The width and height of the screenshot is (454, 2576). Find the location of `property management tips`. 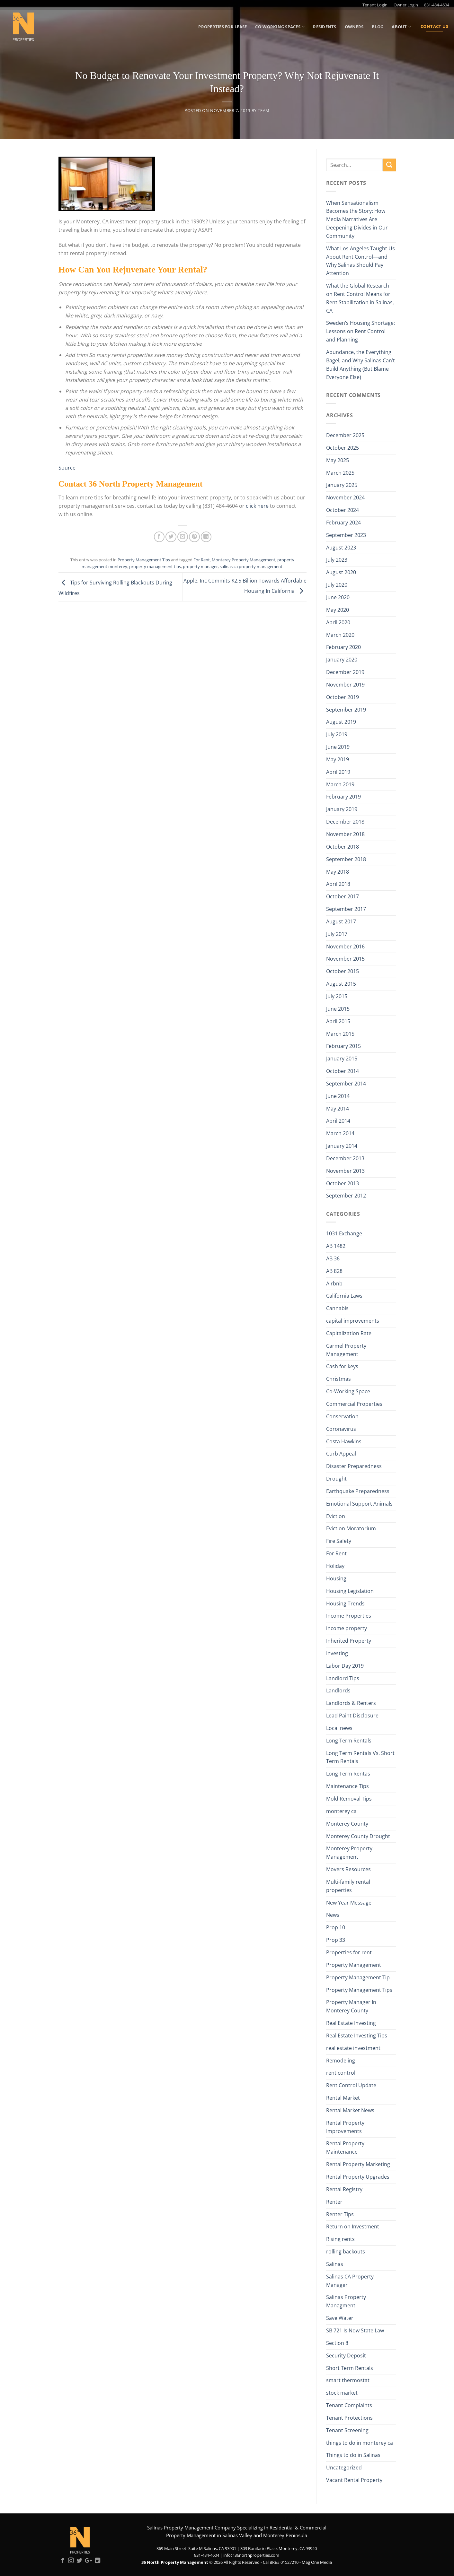

property management tips is located at coordinates (155, 566).